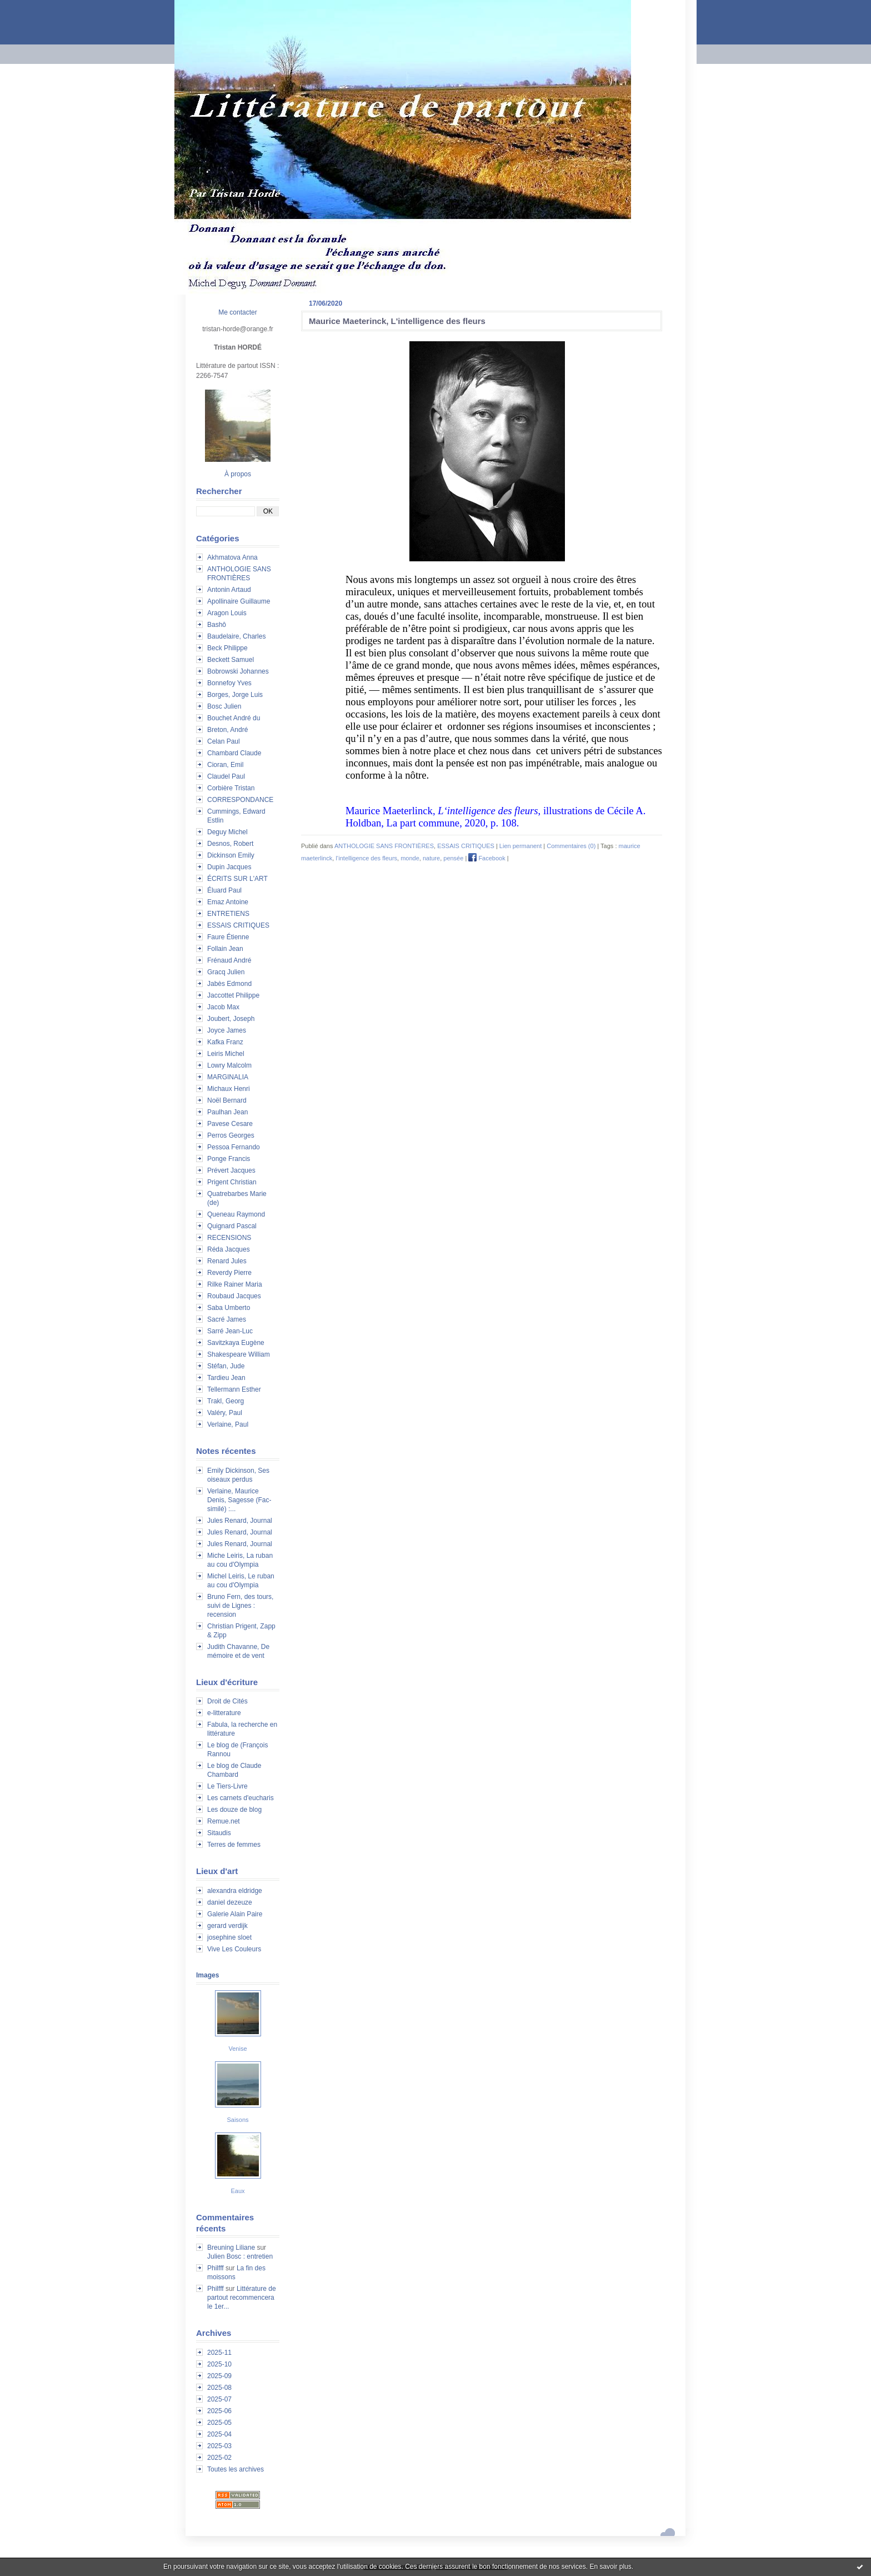 This screenshot has height=2576, width=871. Describe the element at coordinates (227, 613) in the screenshot. I see `Aragon Louis` at that location.